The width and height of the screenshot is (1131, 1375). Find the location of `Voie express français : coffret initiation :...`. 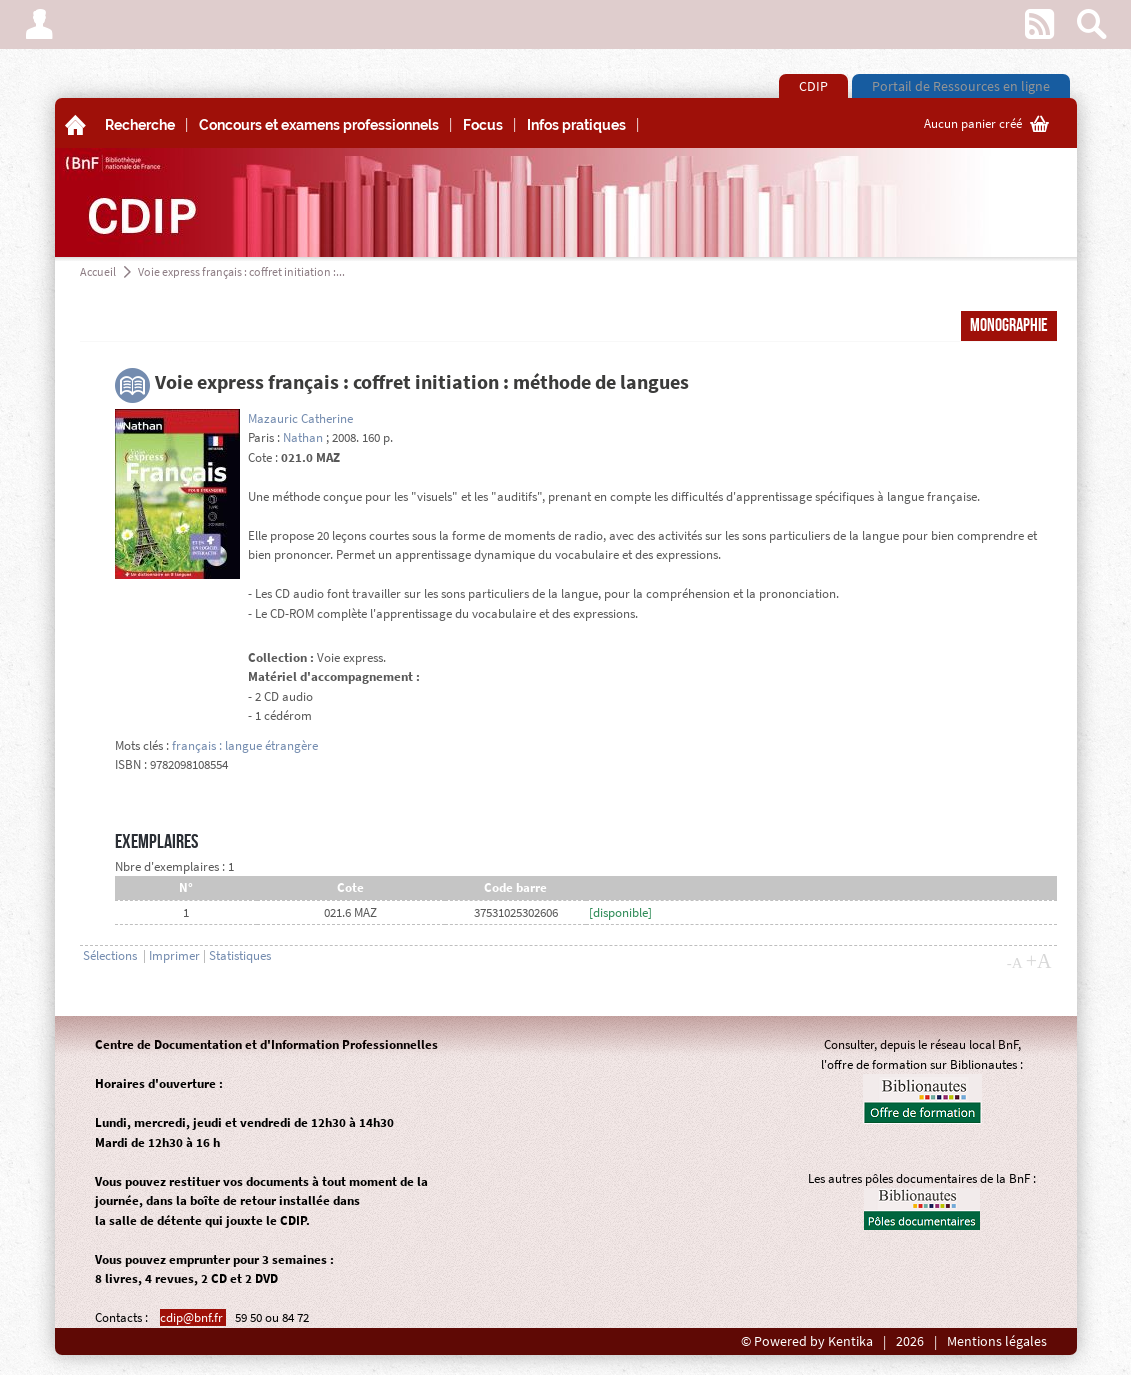

Voie express français : coffret initiation :... is located at coordinates (241, 271).